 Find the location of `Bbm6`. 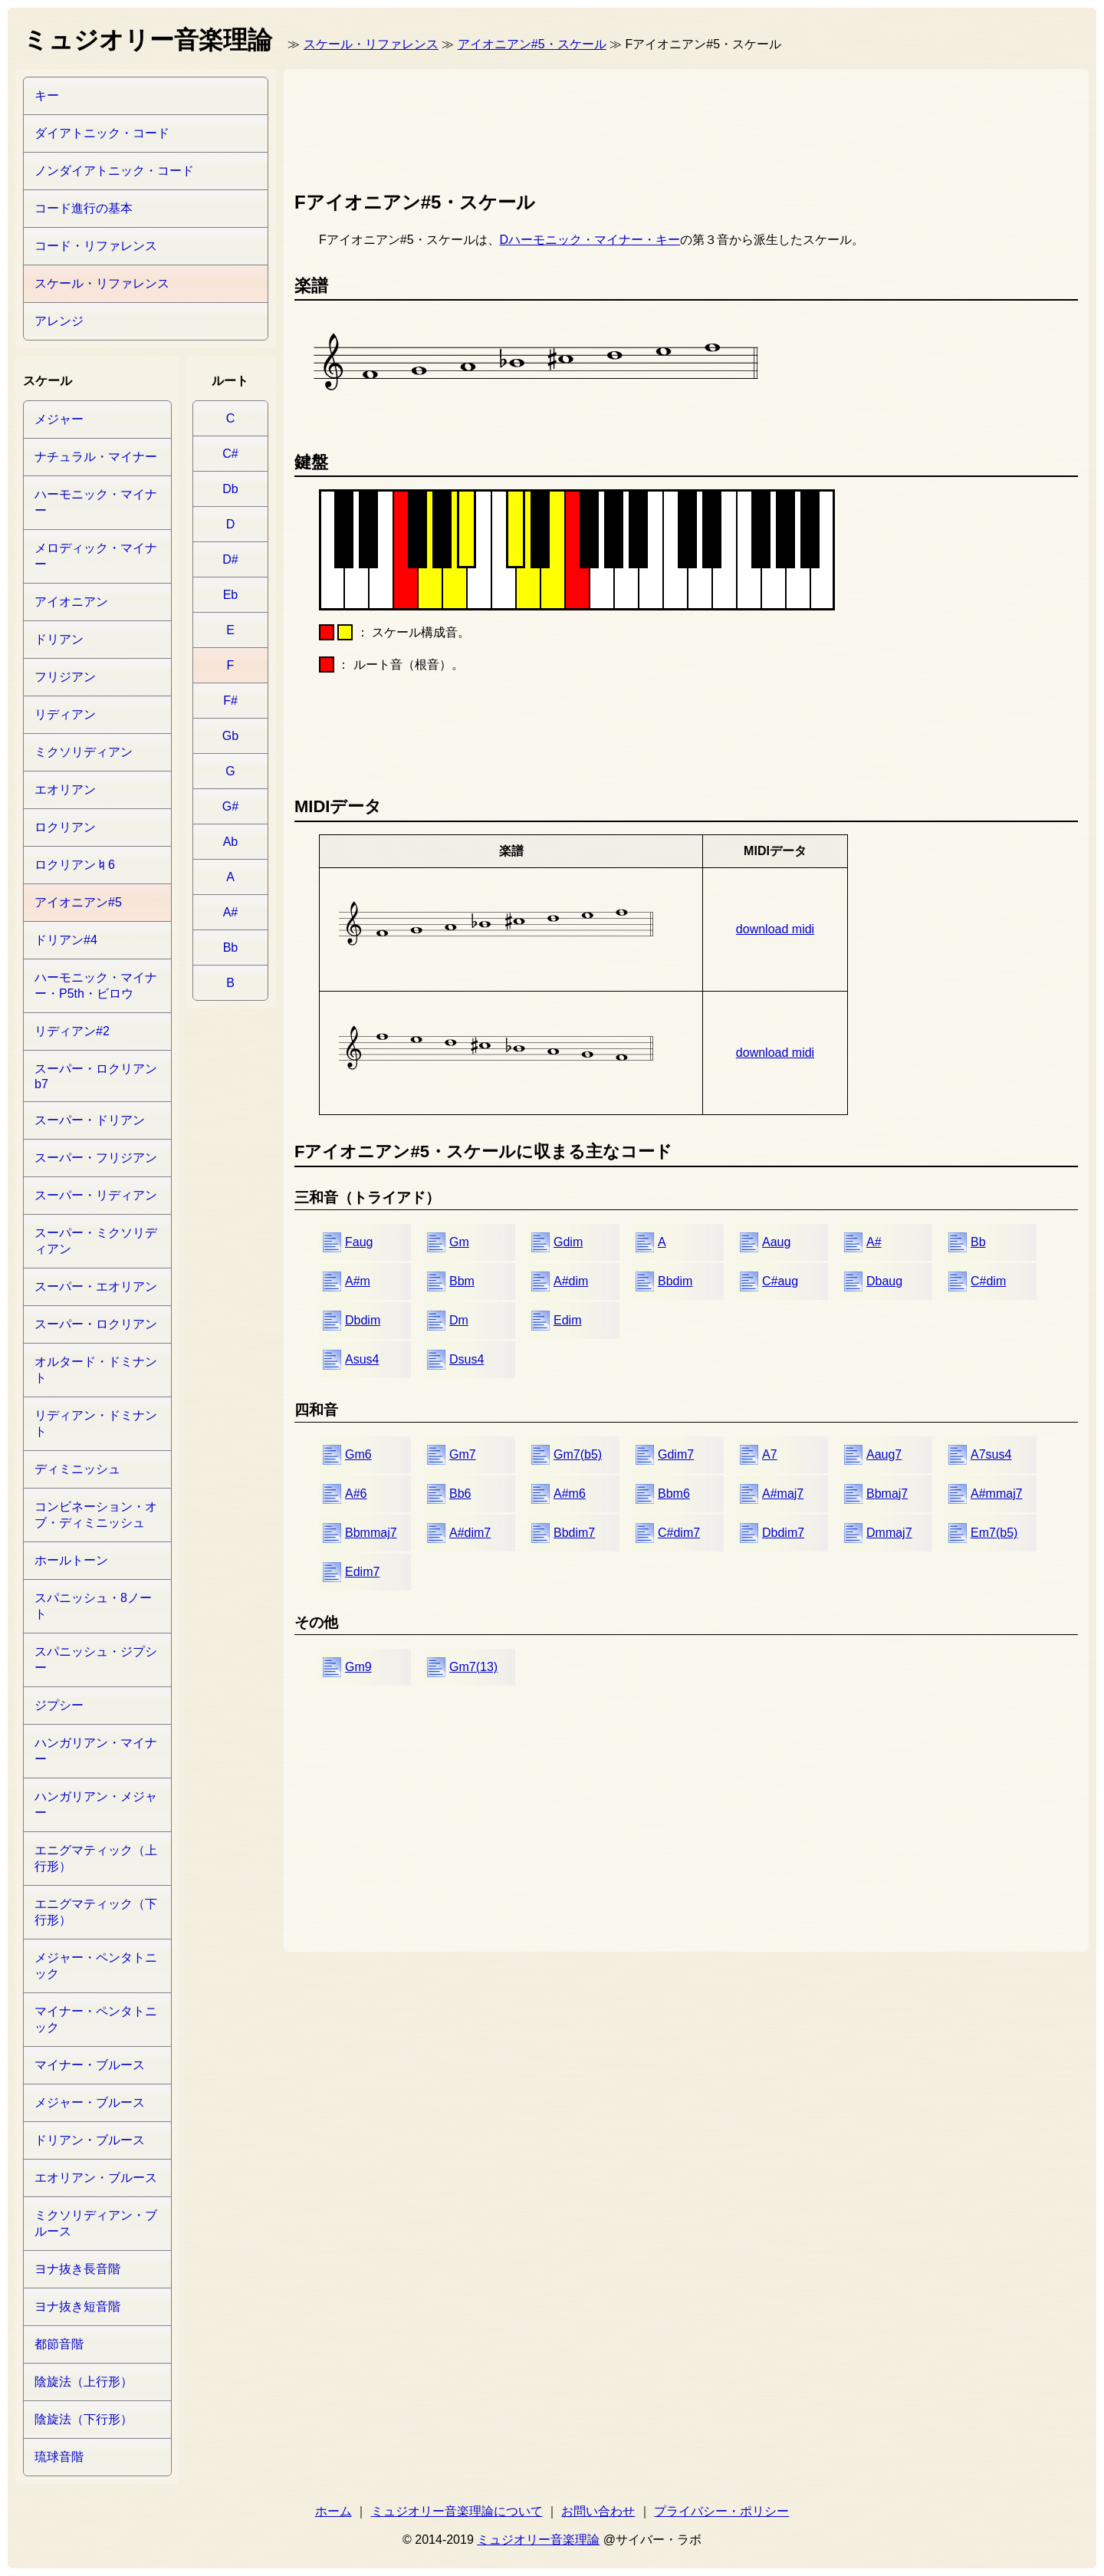

Bbm6 is located at coordinates (674, 1493).